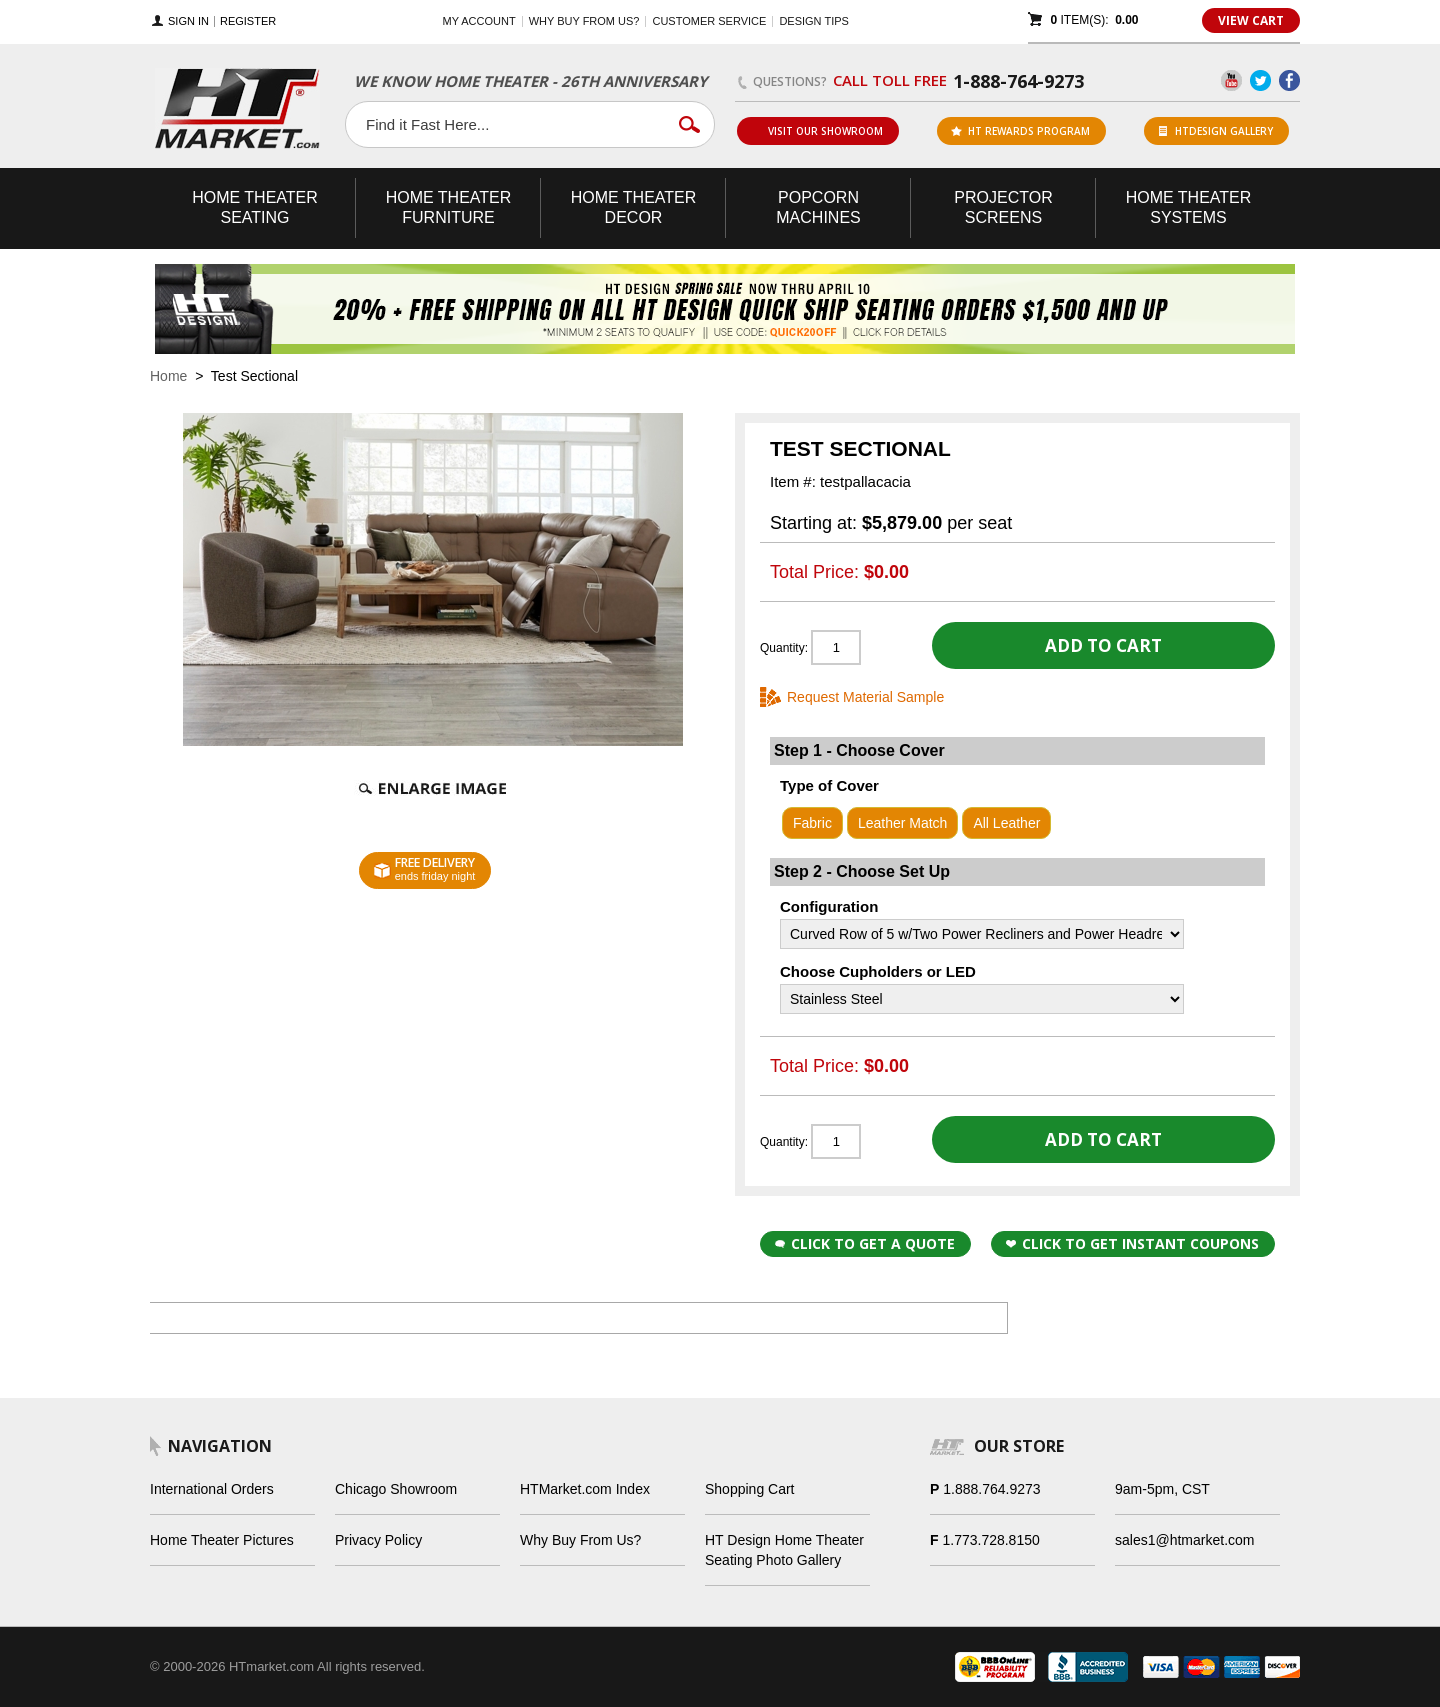  I want to click on Theater Decor, so click(634, 207).